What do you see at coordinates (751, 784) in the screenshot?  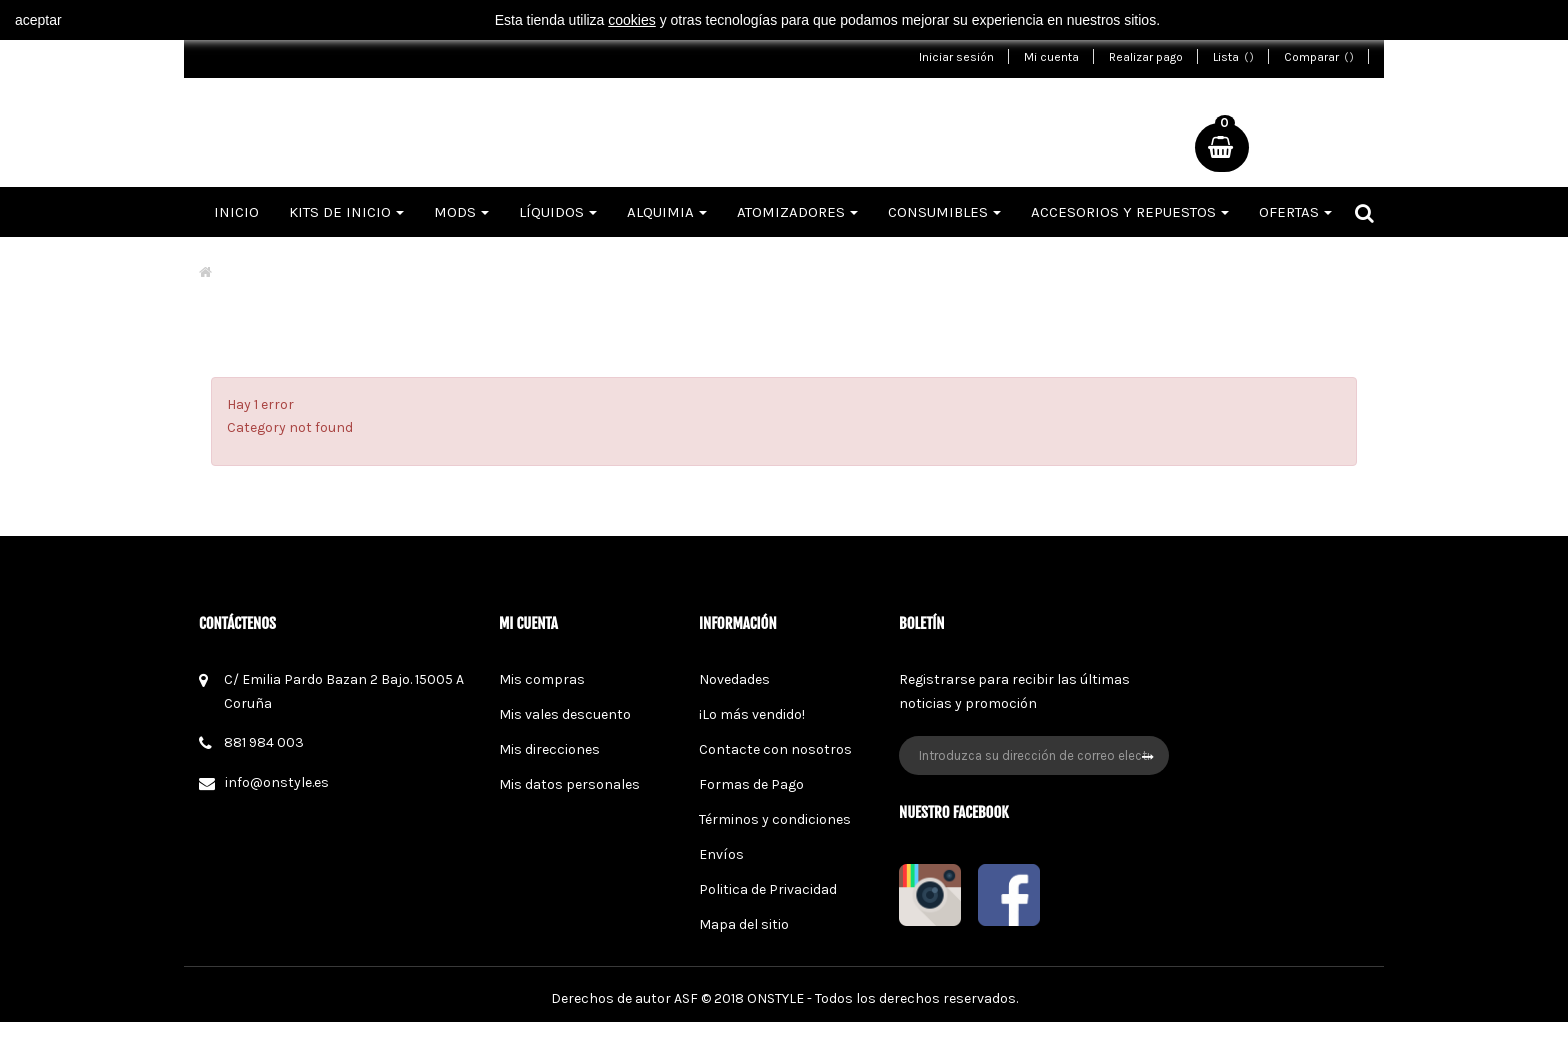 I see `Formas de Pago` at bounding box center [751, 784].